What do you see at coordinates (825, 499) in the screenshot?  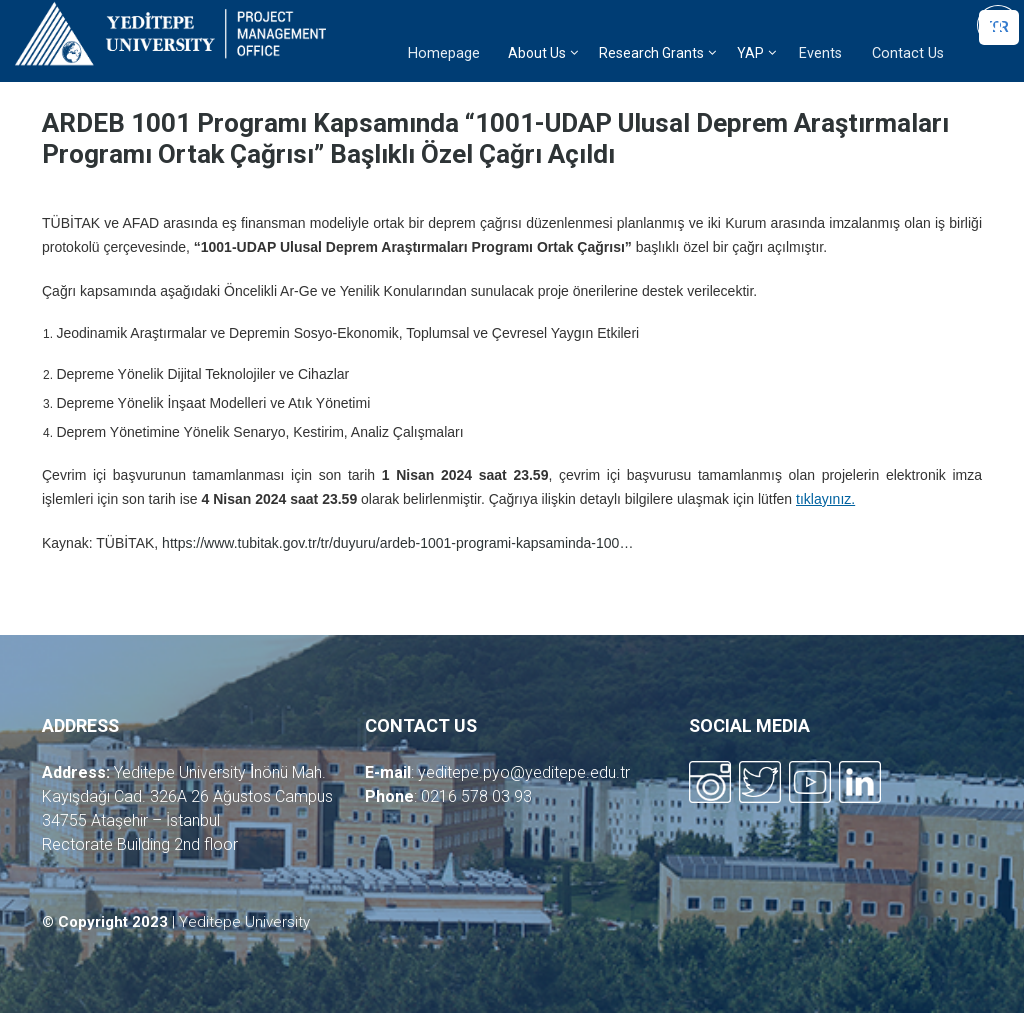 I see `tıklayınız.` at bounding box center [825, 499].